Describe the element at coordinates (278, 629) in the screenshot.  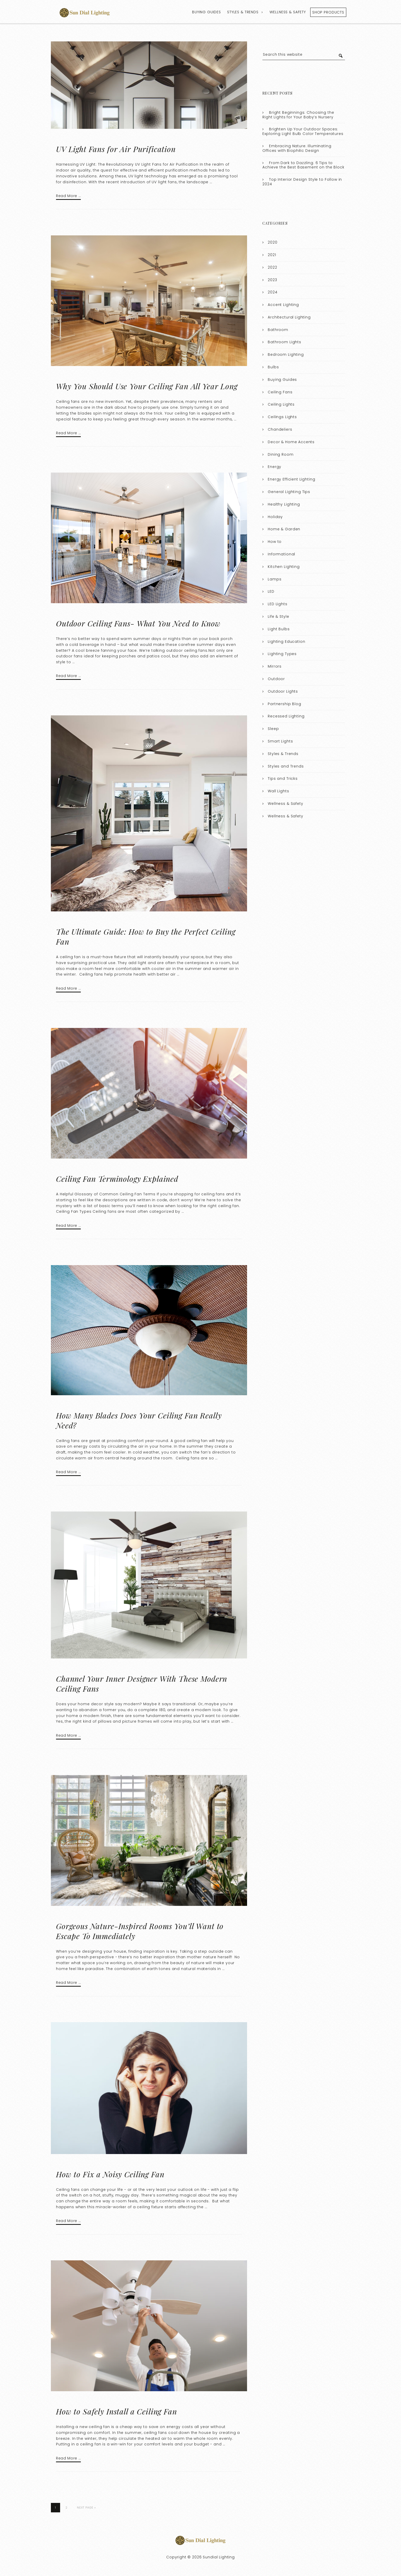
I see `Light Bulbs` at that location.